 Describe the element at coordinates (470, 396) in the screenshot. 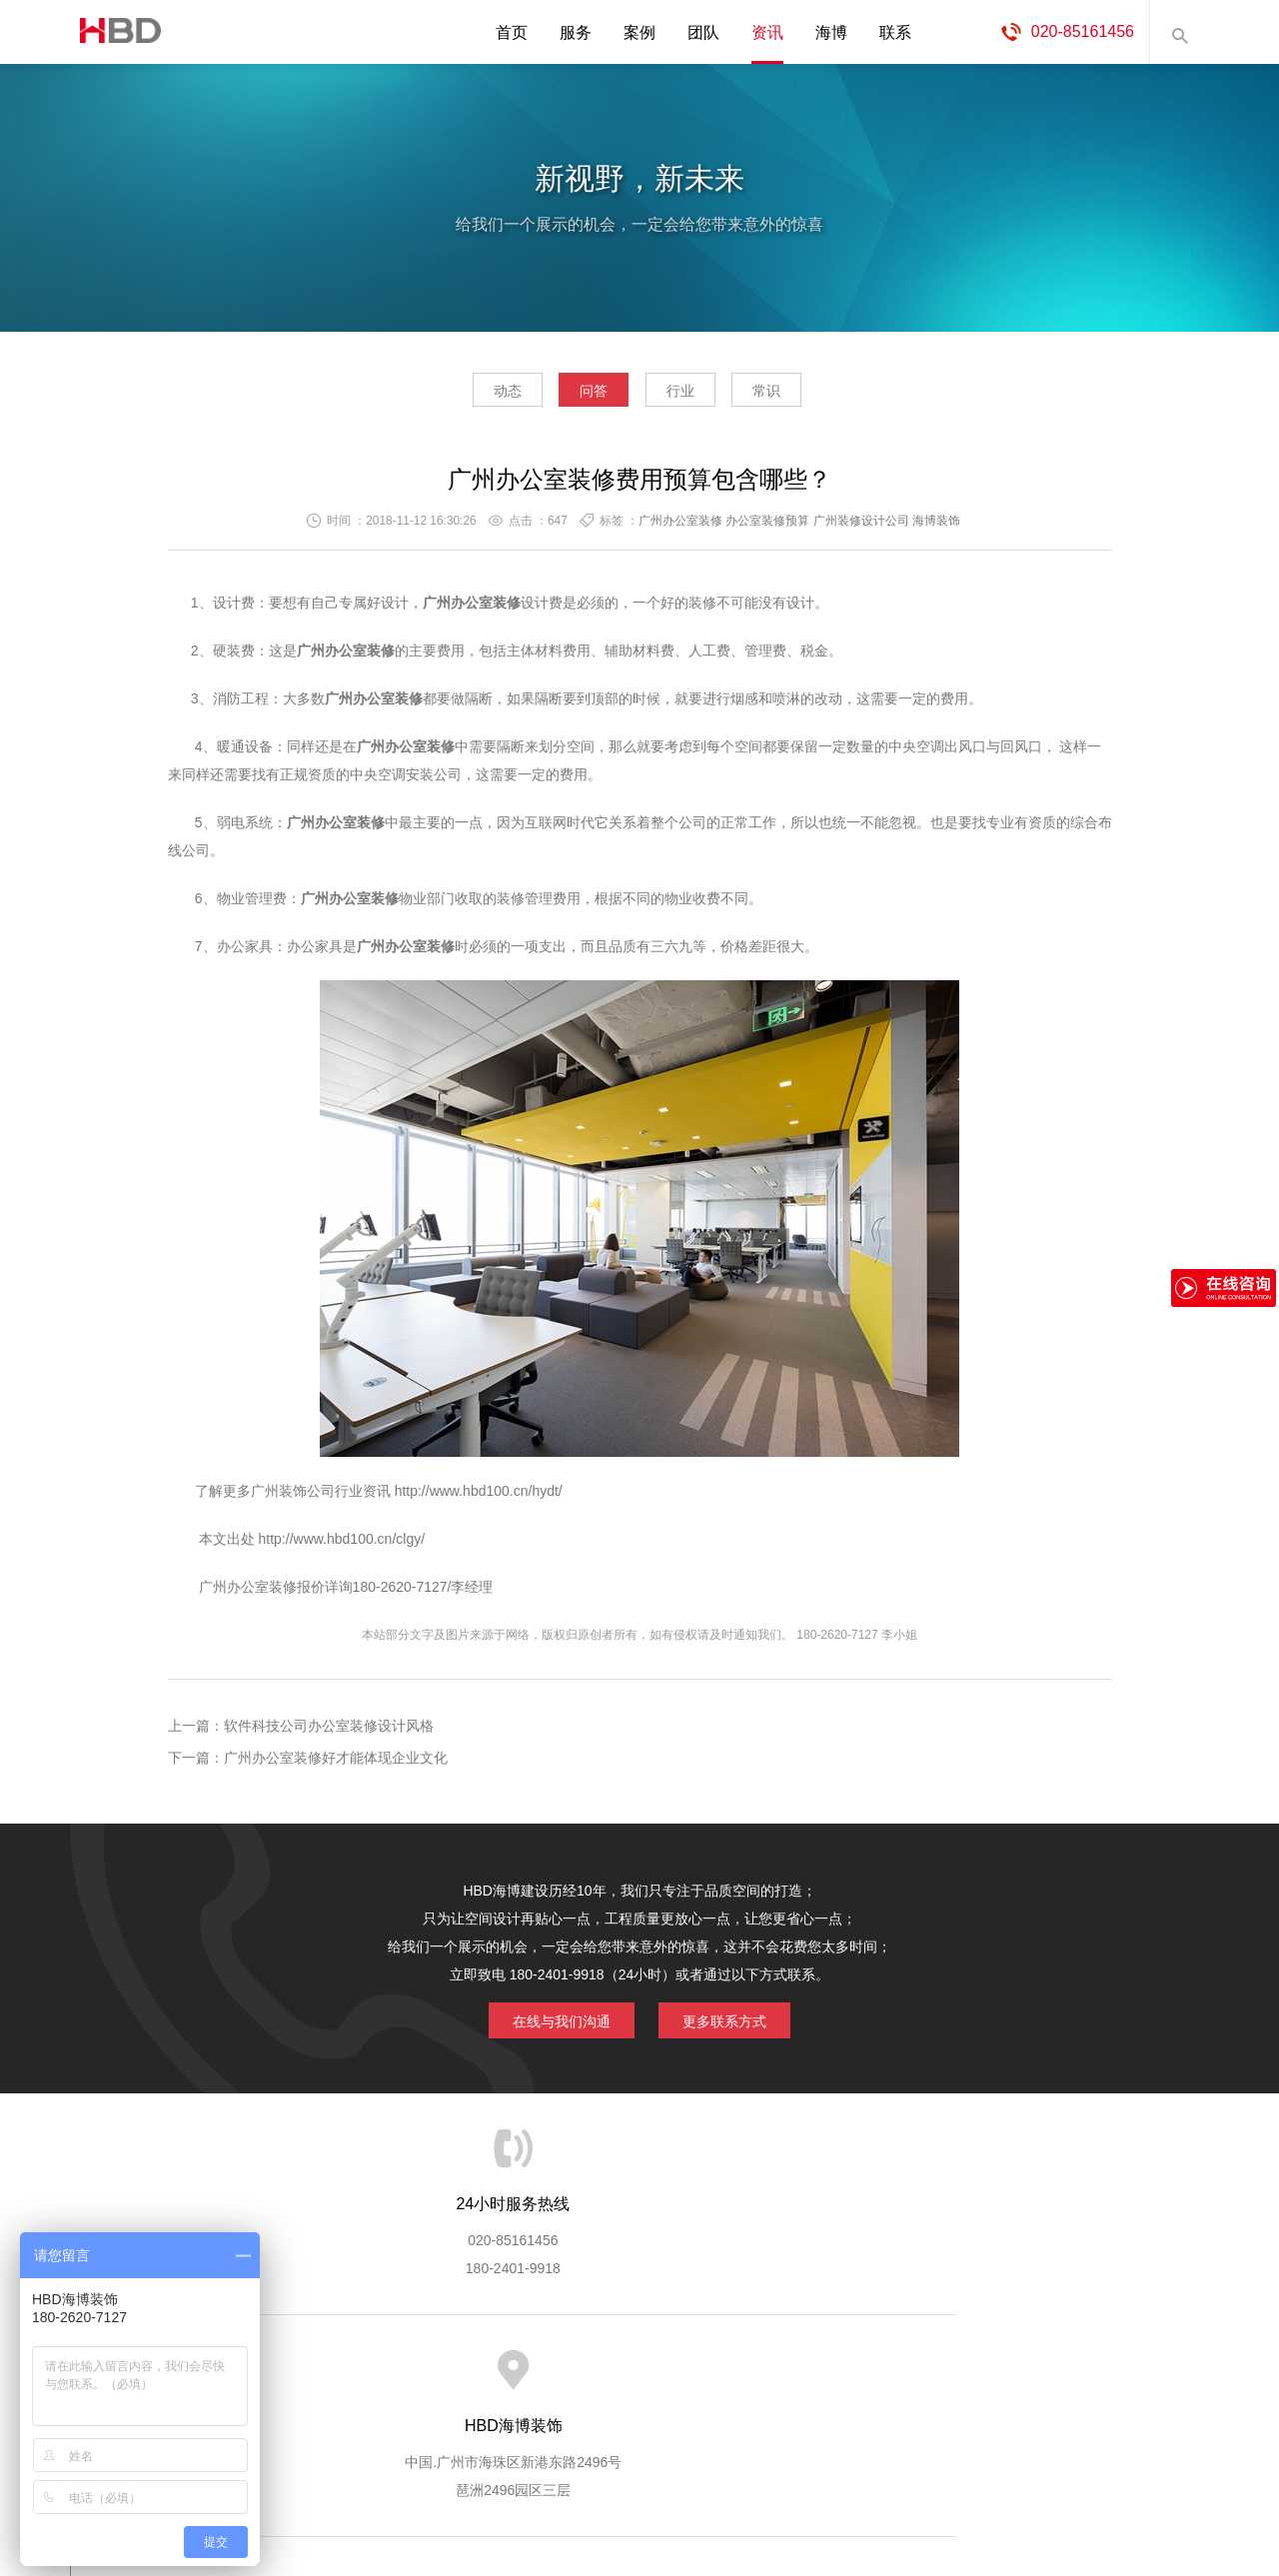

I see `动态` at that location.